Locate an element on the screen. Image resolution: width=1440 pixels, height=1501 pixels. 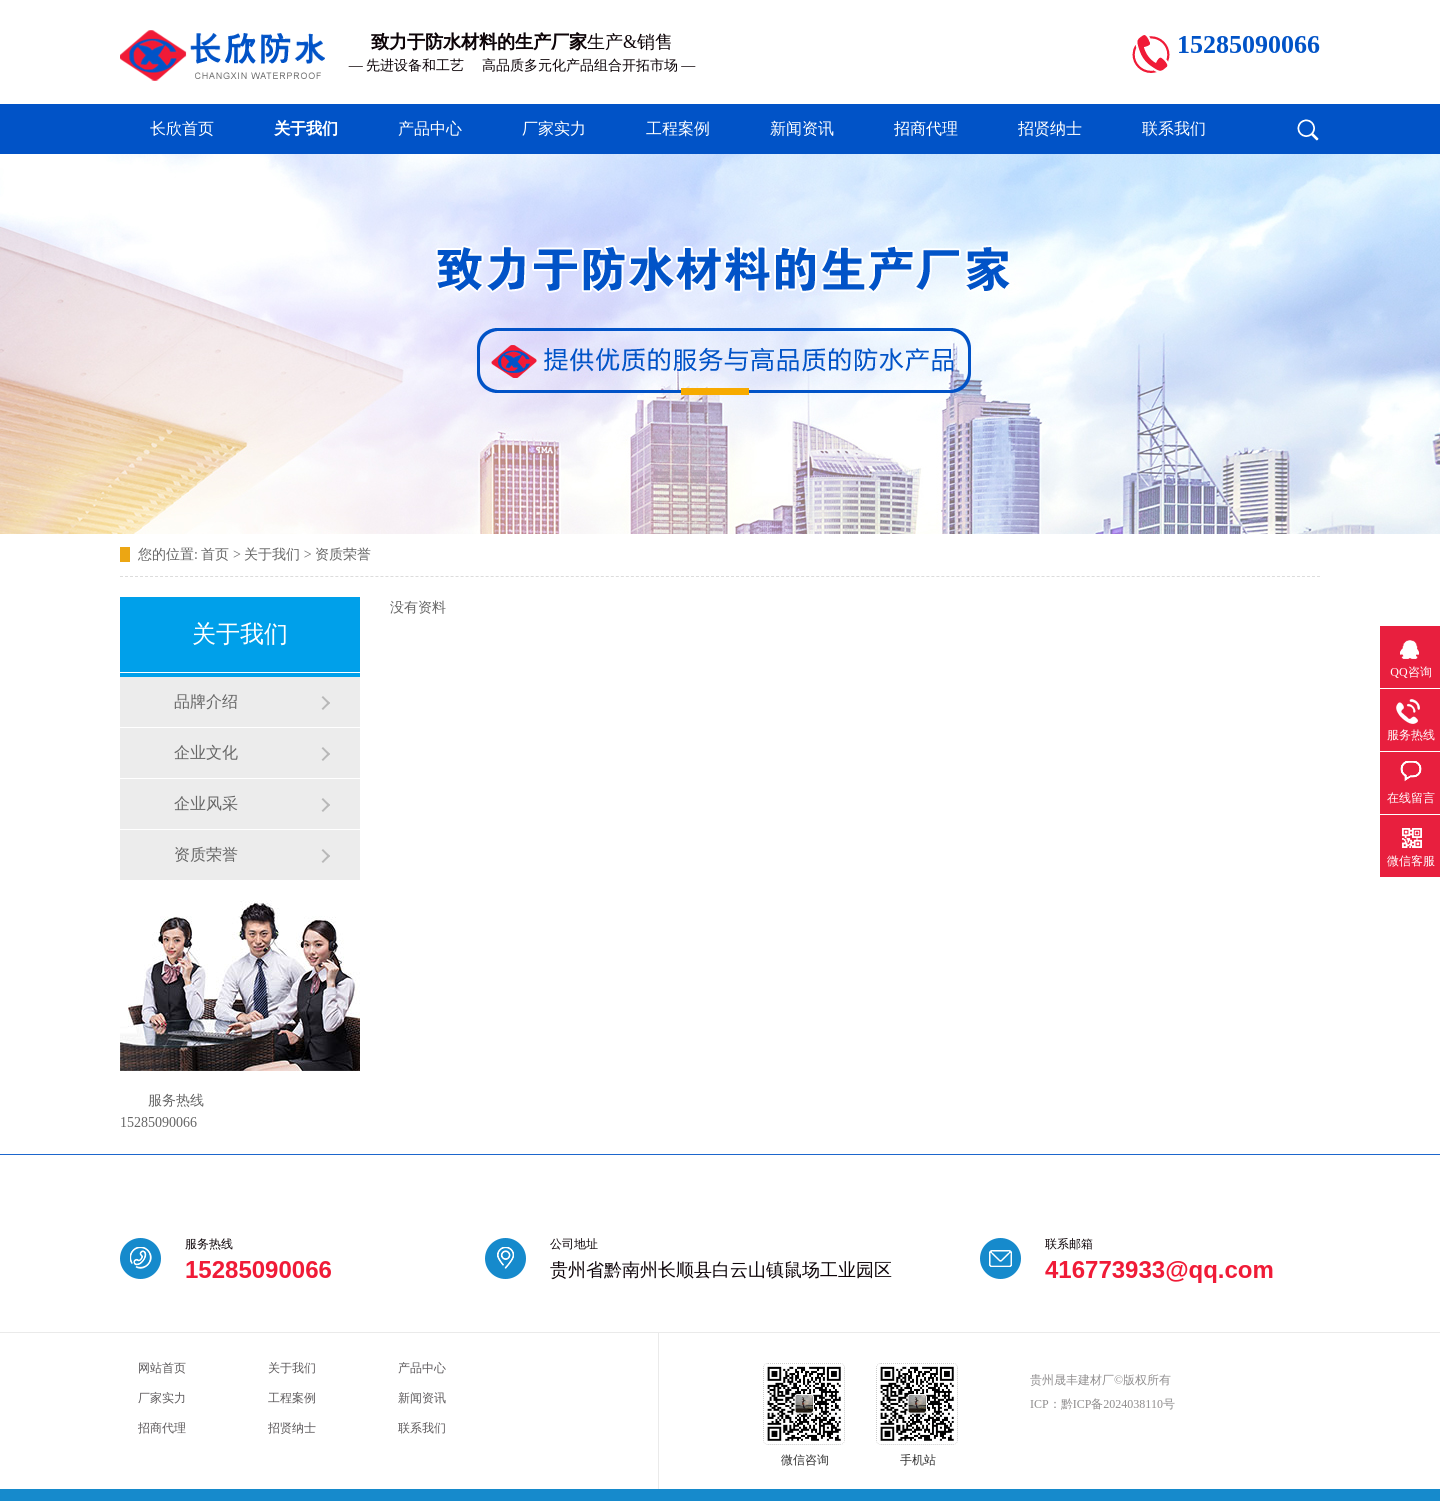
关于我们 is located at coordinates (306, 128).